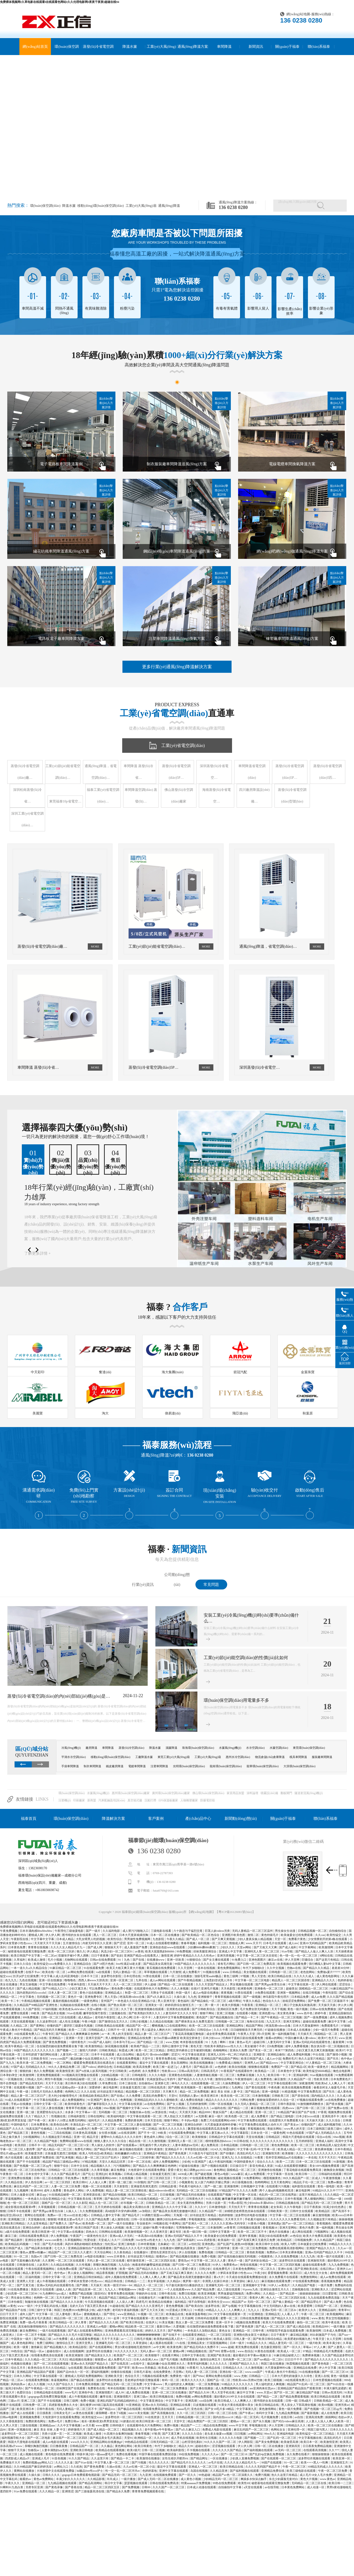 The image size is (354, 2576). Describe the element at coordinates (142, 1980) in the screenshot. I see `九草在线` at that location.